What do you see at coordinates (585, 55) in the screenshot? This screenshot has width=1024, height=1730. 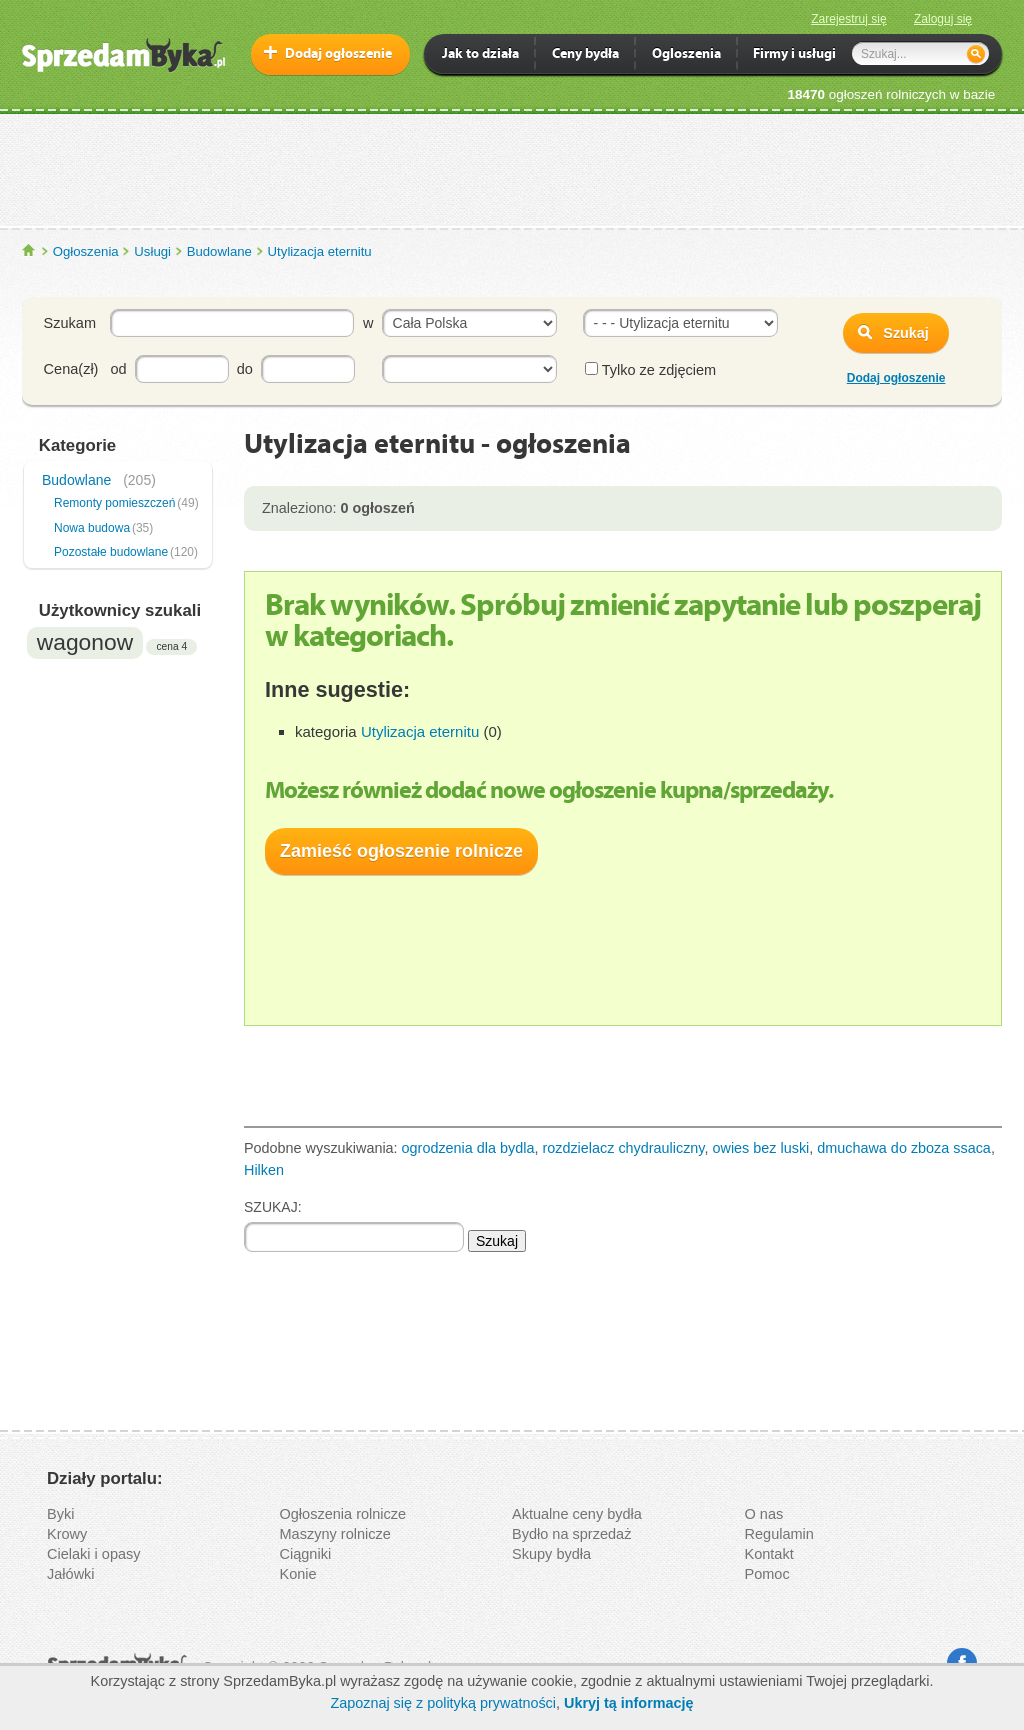 I see `Ceny bydła` at bounding box center [585, 55].